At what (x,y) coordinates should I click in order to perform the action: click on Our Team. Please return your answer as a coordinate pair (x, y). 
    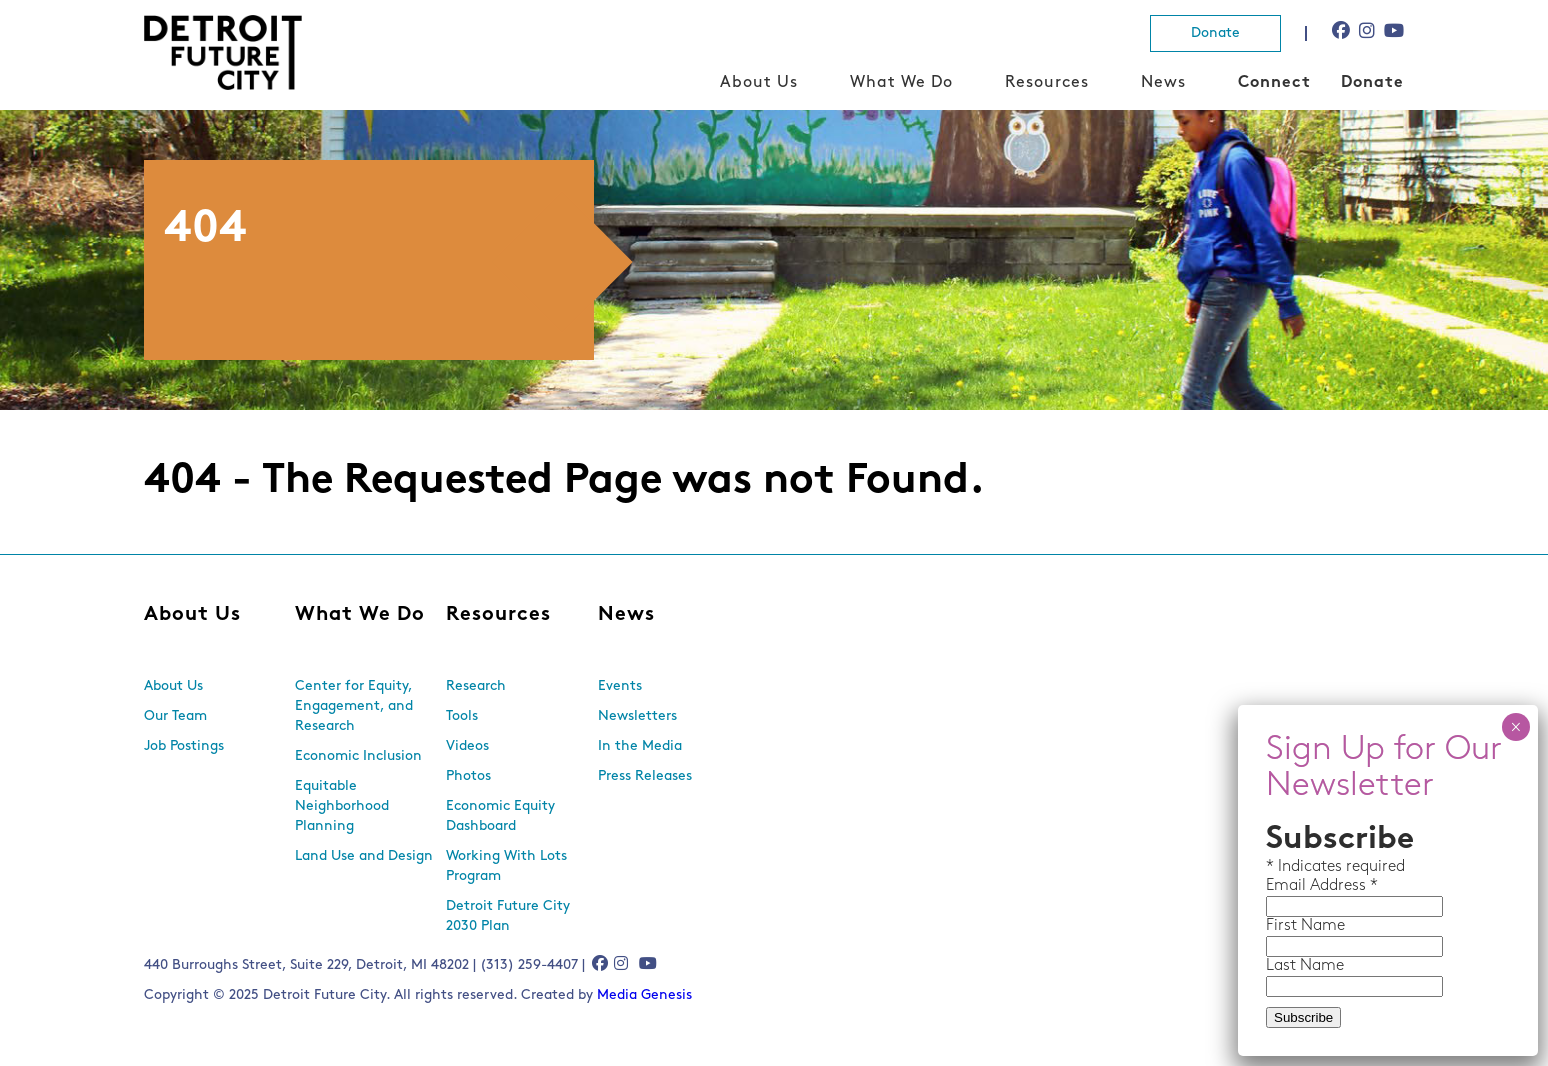
    Looking at the image, I should click on (175, 716).